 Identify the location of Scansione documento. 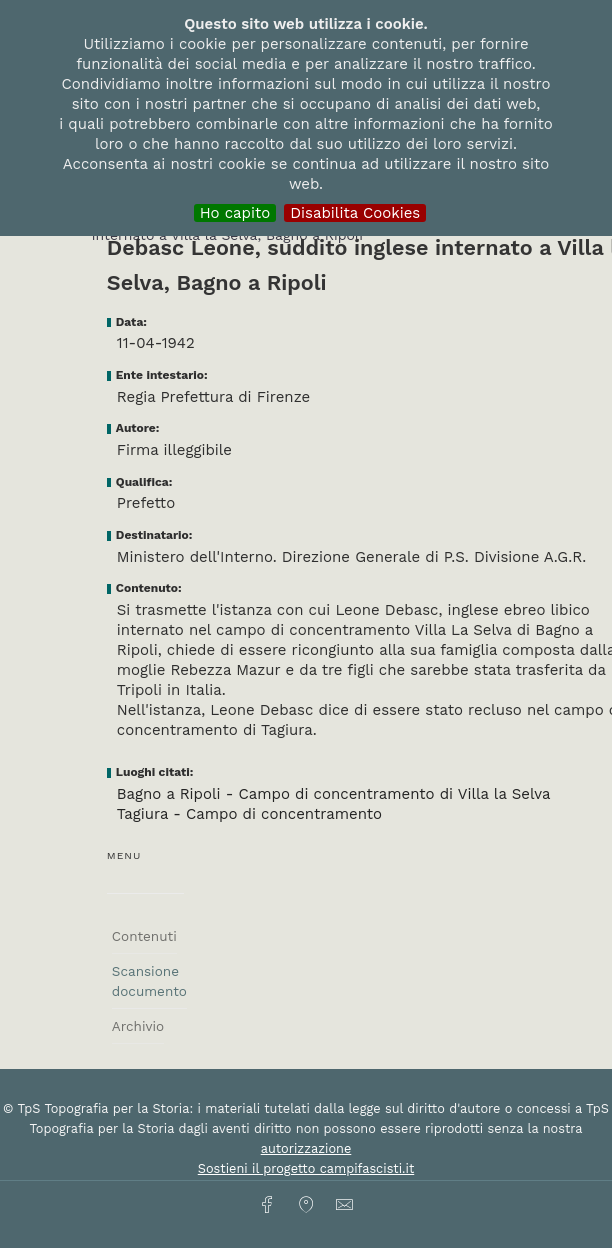
(149, 981).